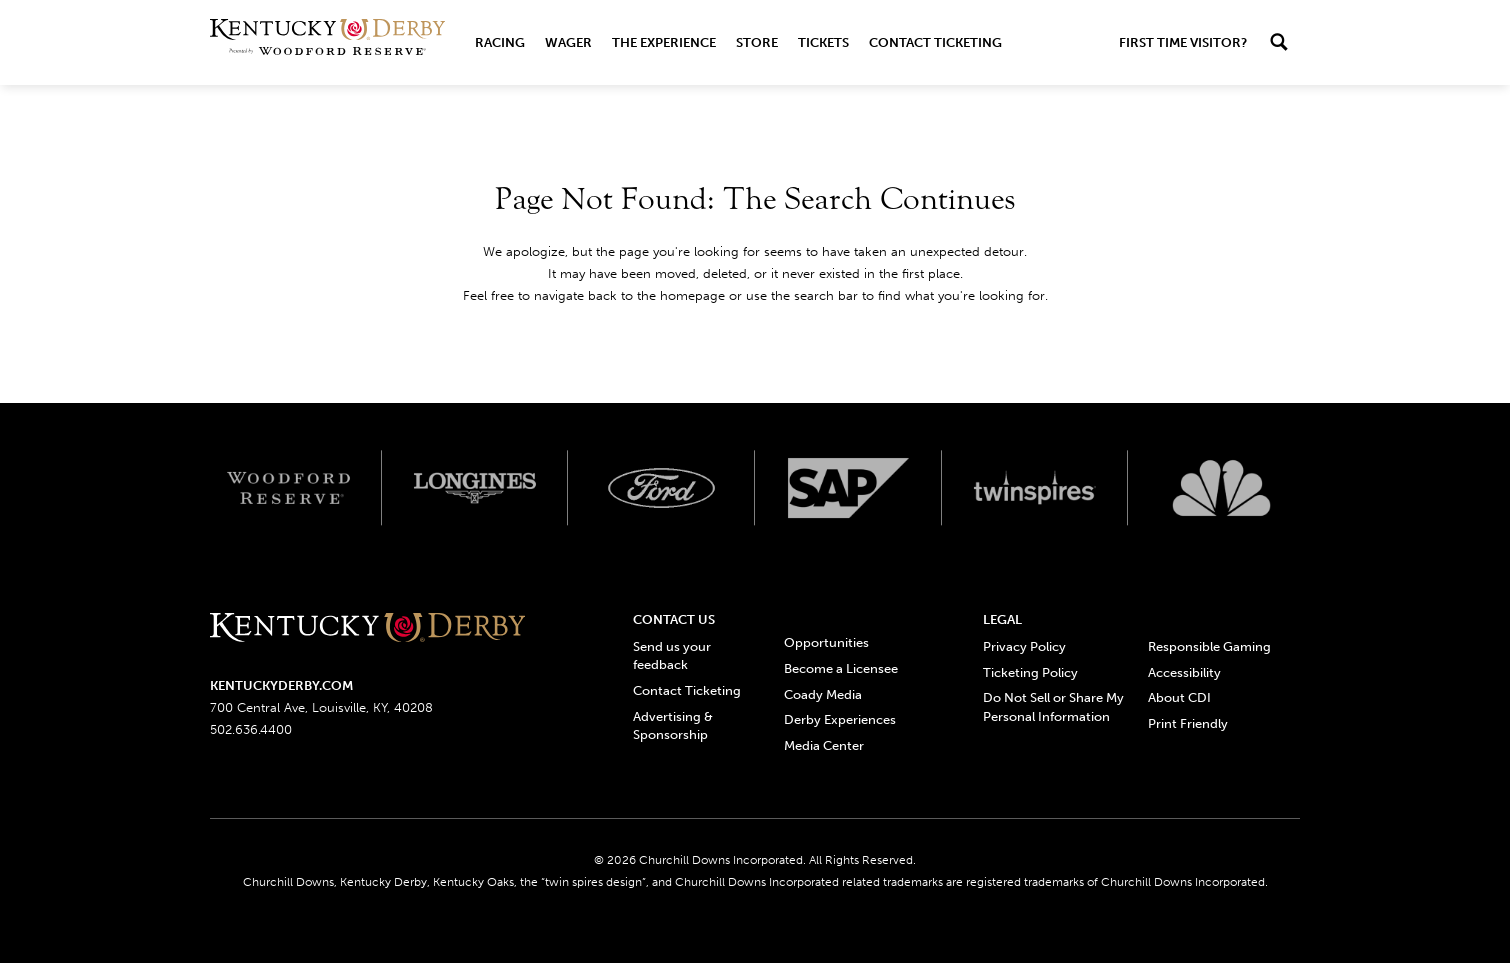 The width and height of the screenshot is (1510, 963). I want to click on Responsible Gaming, so click(1209, 646).